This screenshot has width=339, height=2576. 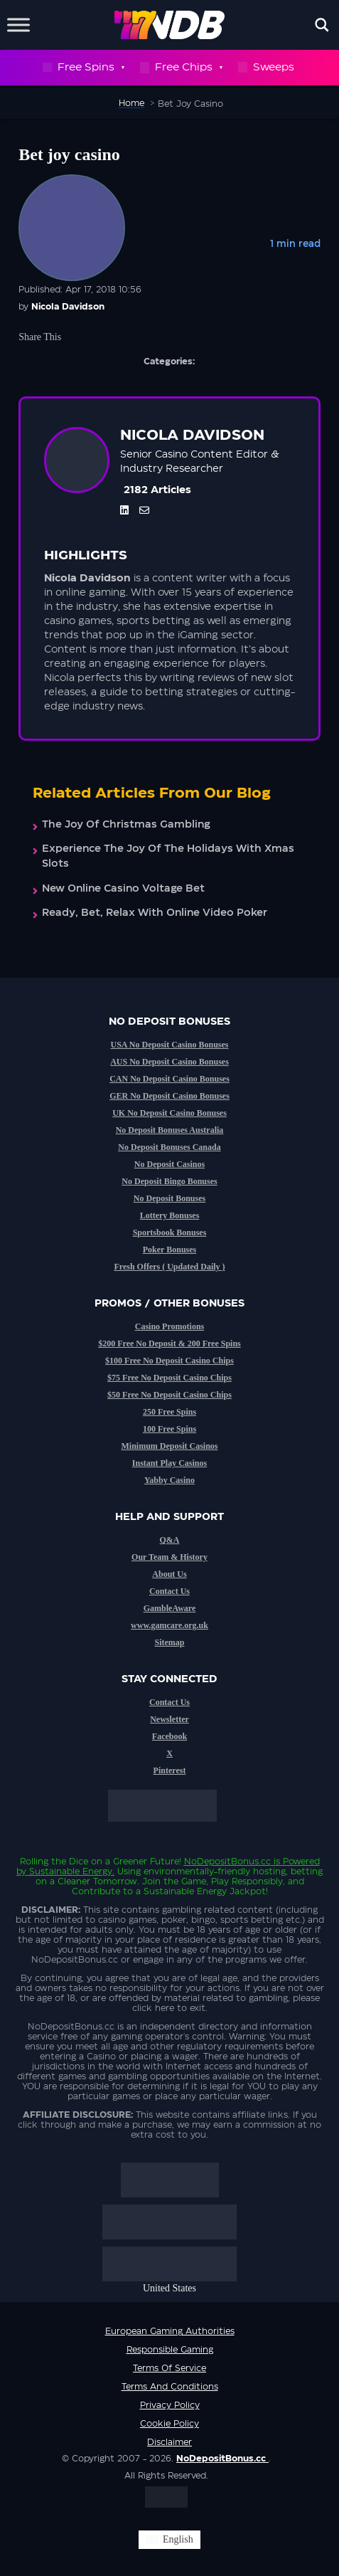 What do you see at coordinates (169, 1412) in the screenshot?
I see `250 Free Spins` at bounding box center [169, 1412].